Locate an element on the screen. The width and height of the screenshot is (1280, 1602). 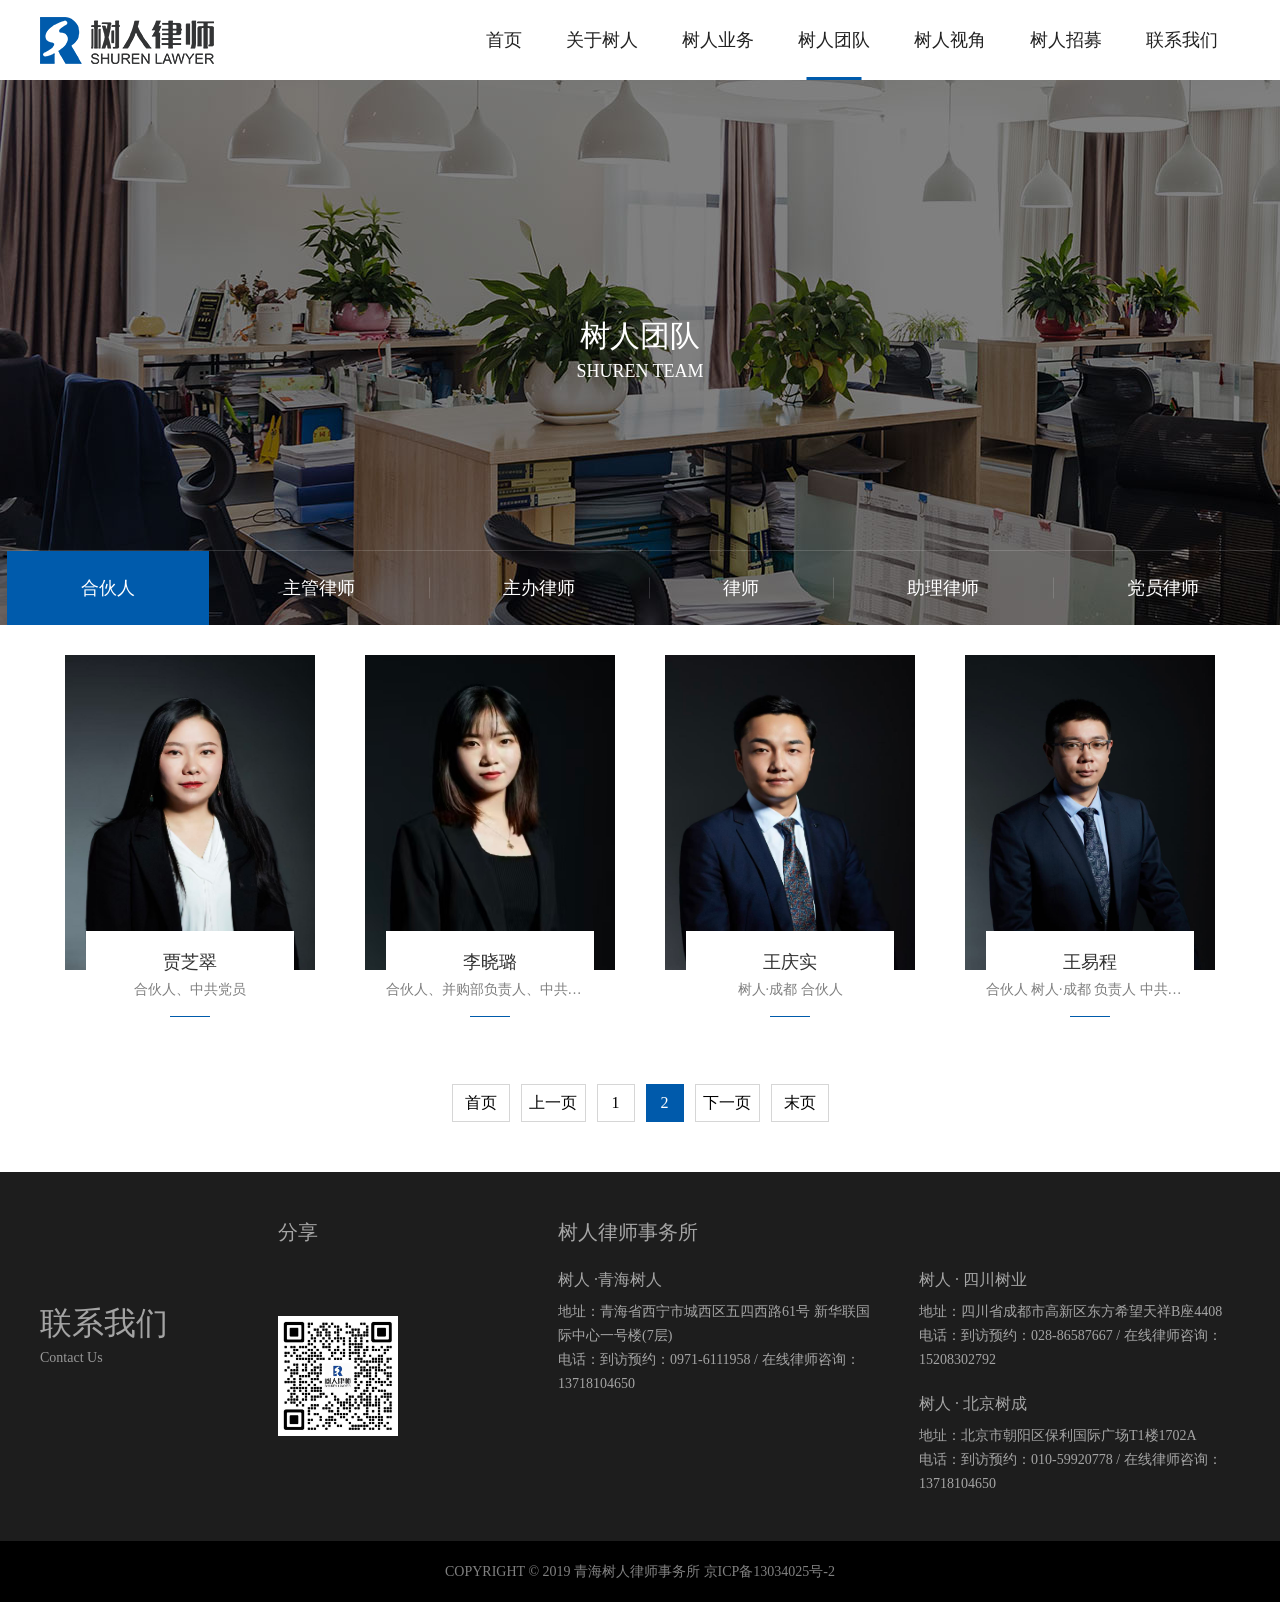
树人视角 is located at coordinates (950, 40).